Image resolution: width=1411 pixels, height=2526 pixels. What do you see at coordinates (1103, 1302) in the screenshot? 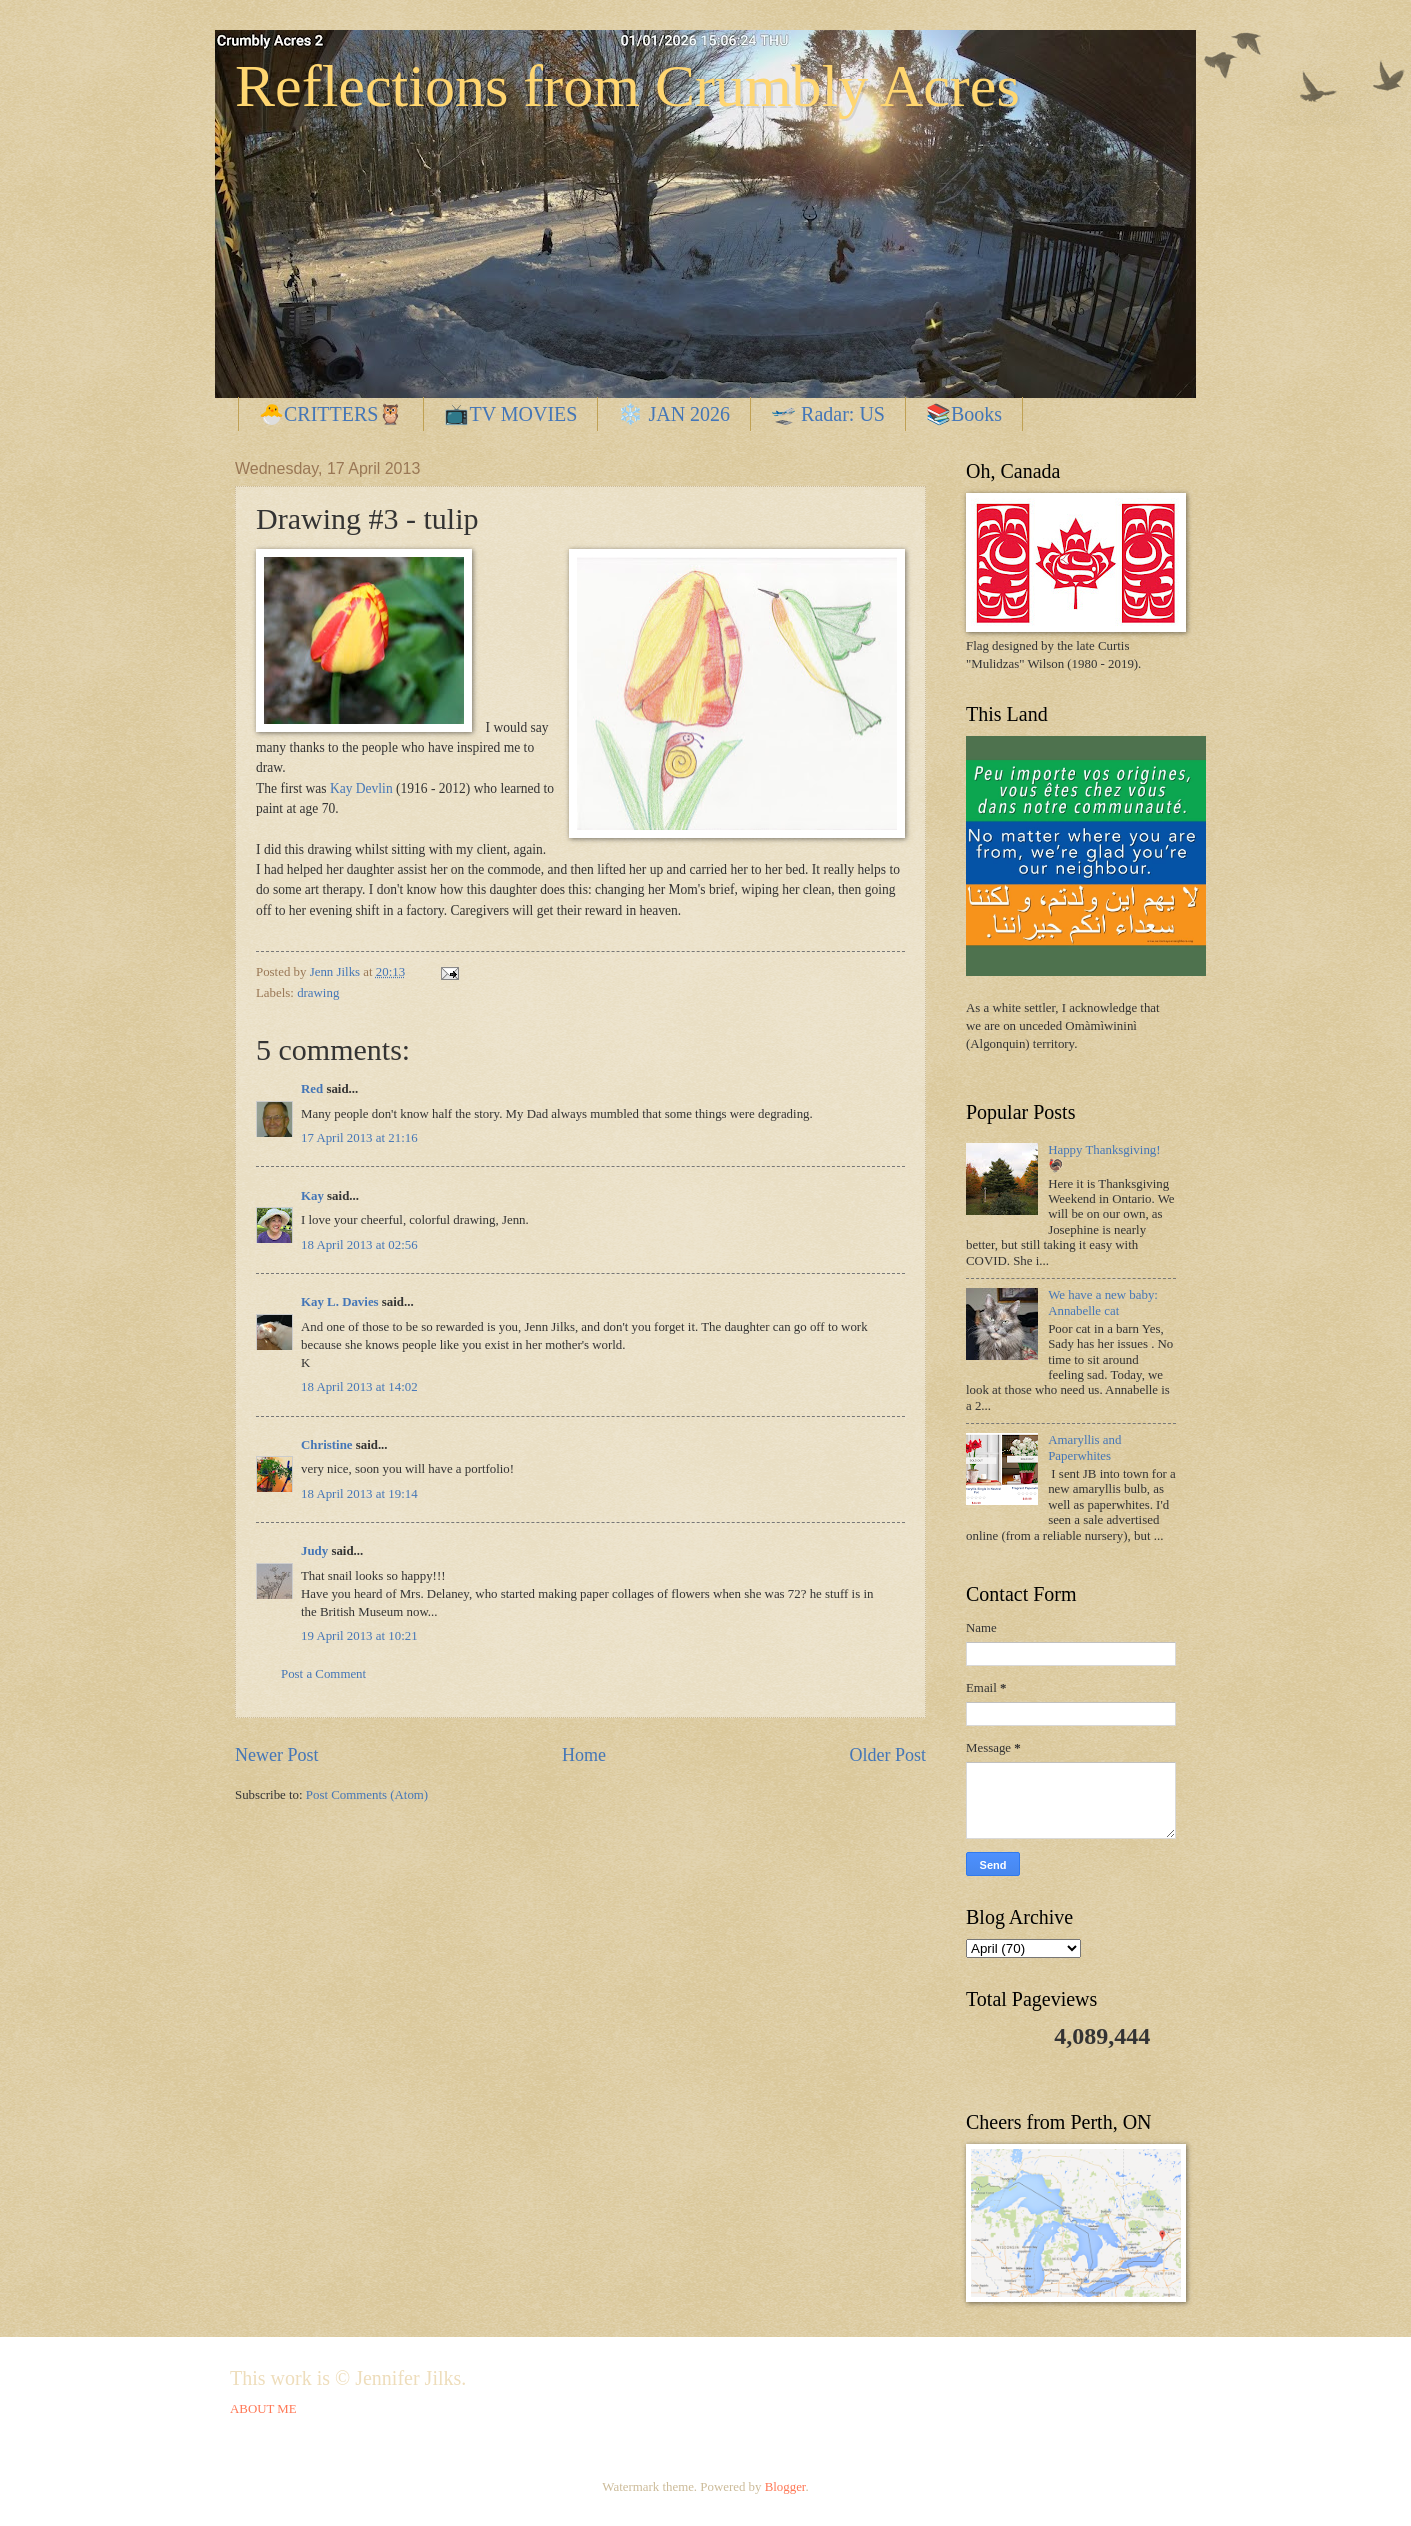
I see `We have a new baby: Annabelle cat` at bounding box center [1103, 1302].